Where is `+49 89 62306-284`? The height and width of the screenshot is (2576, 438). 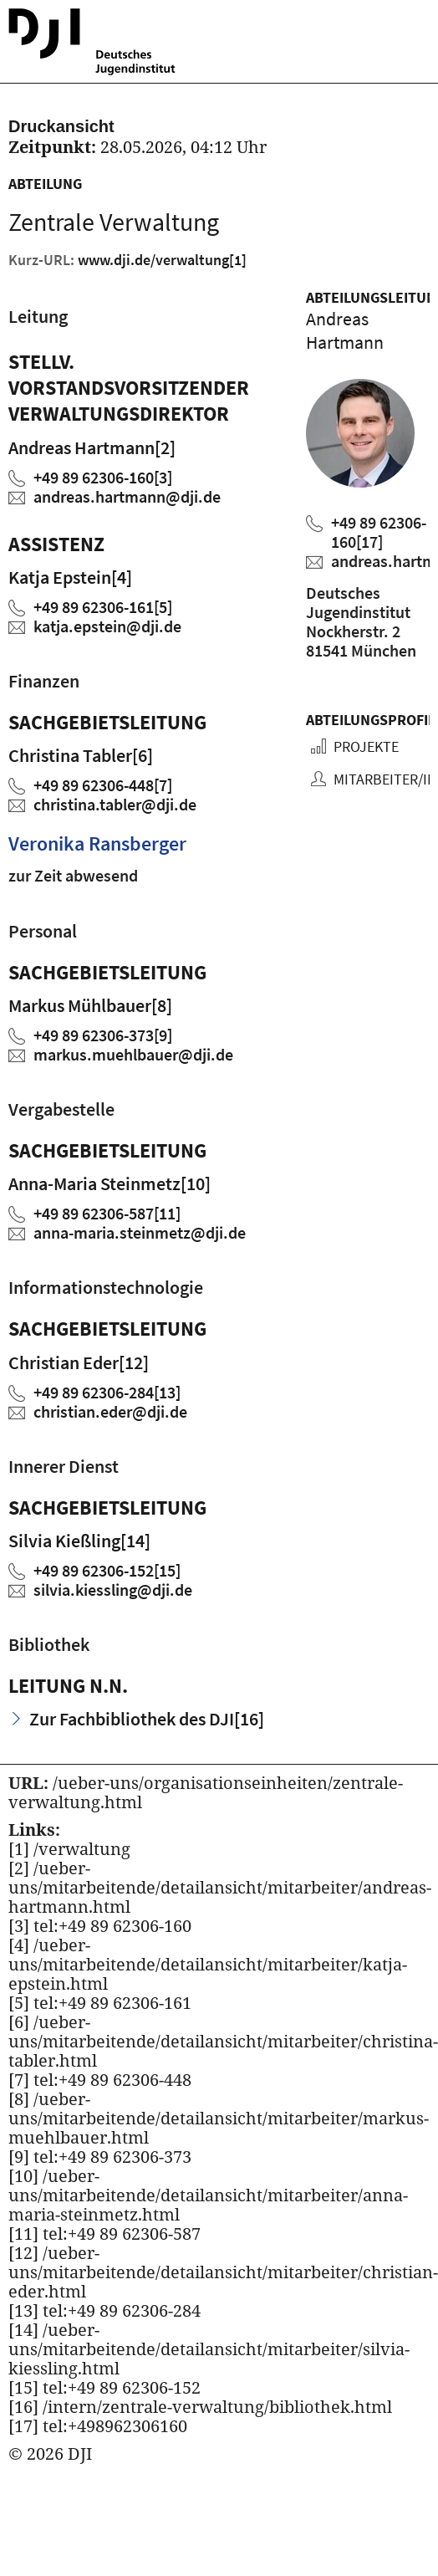 +49 89 62306-284 is located at coordinates (107, 1392).